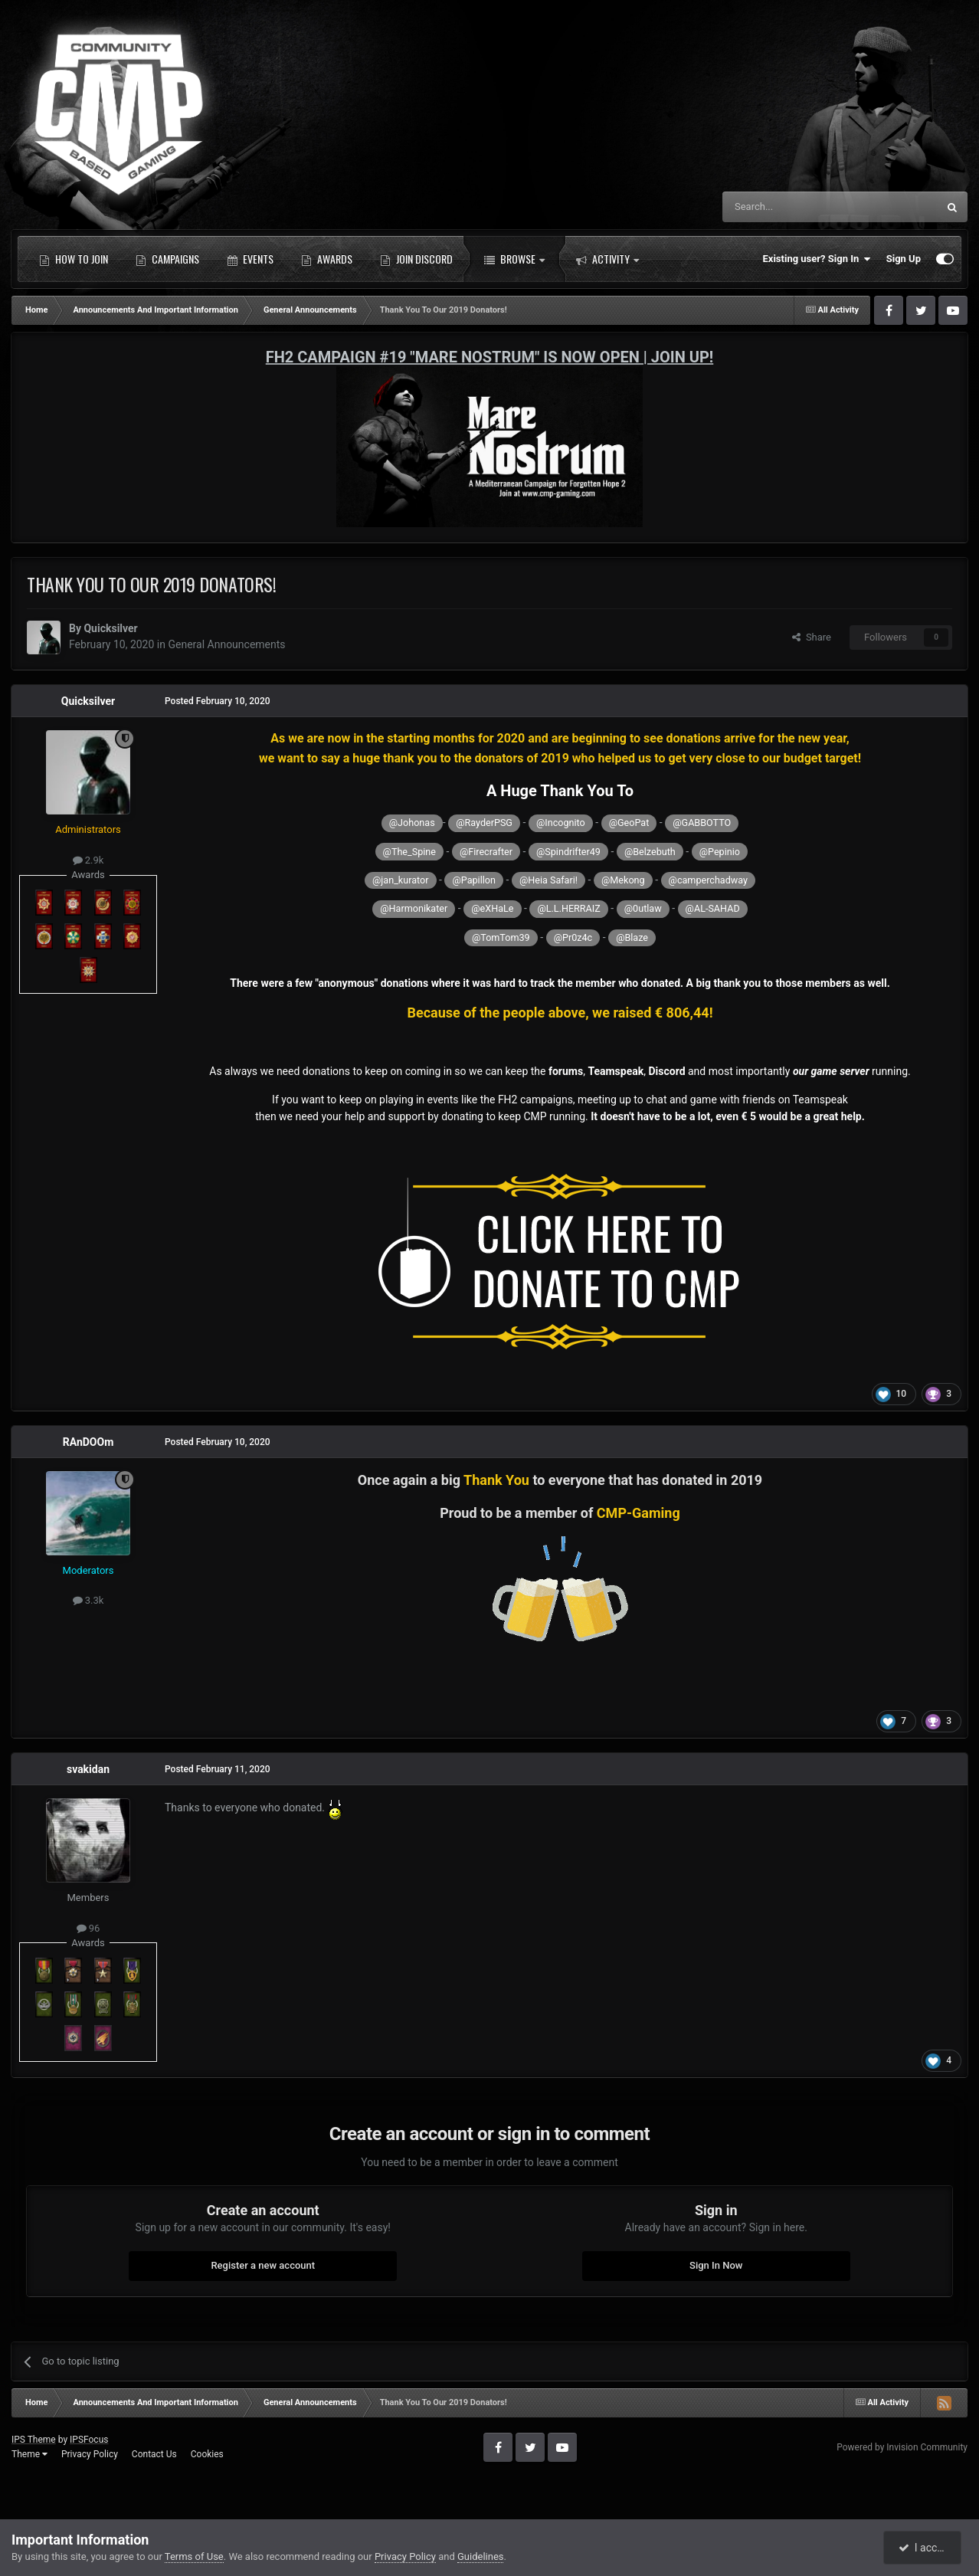  Describe the element at coordinates (413, 908) in the screenshot. I see `@Harmonikater` at that location.